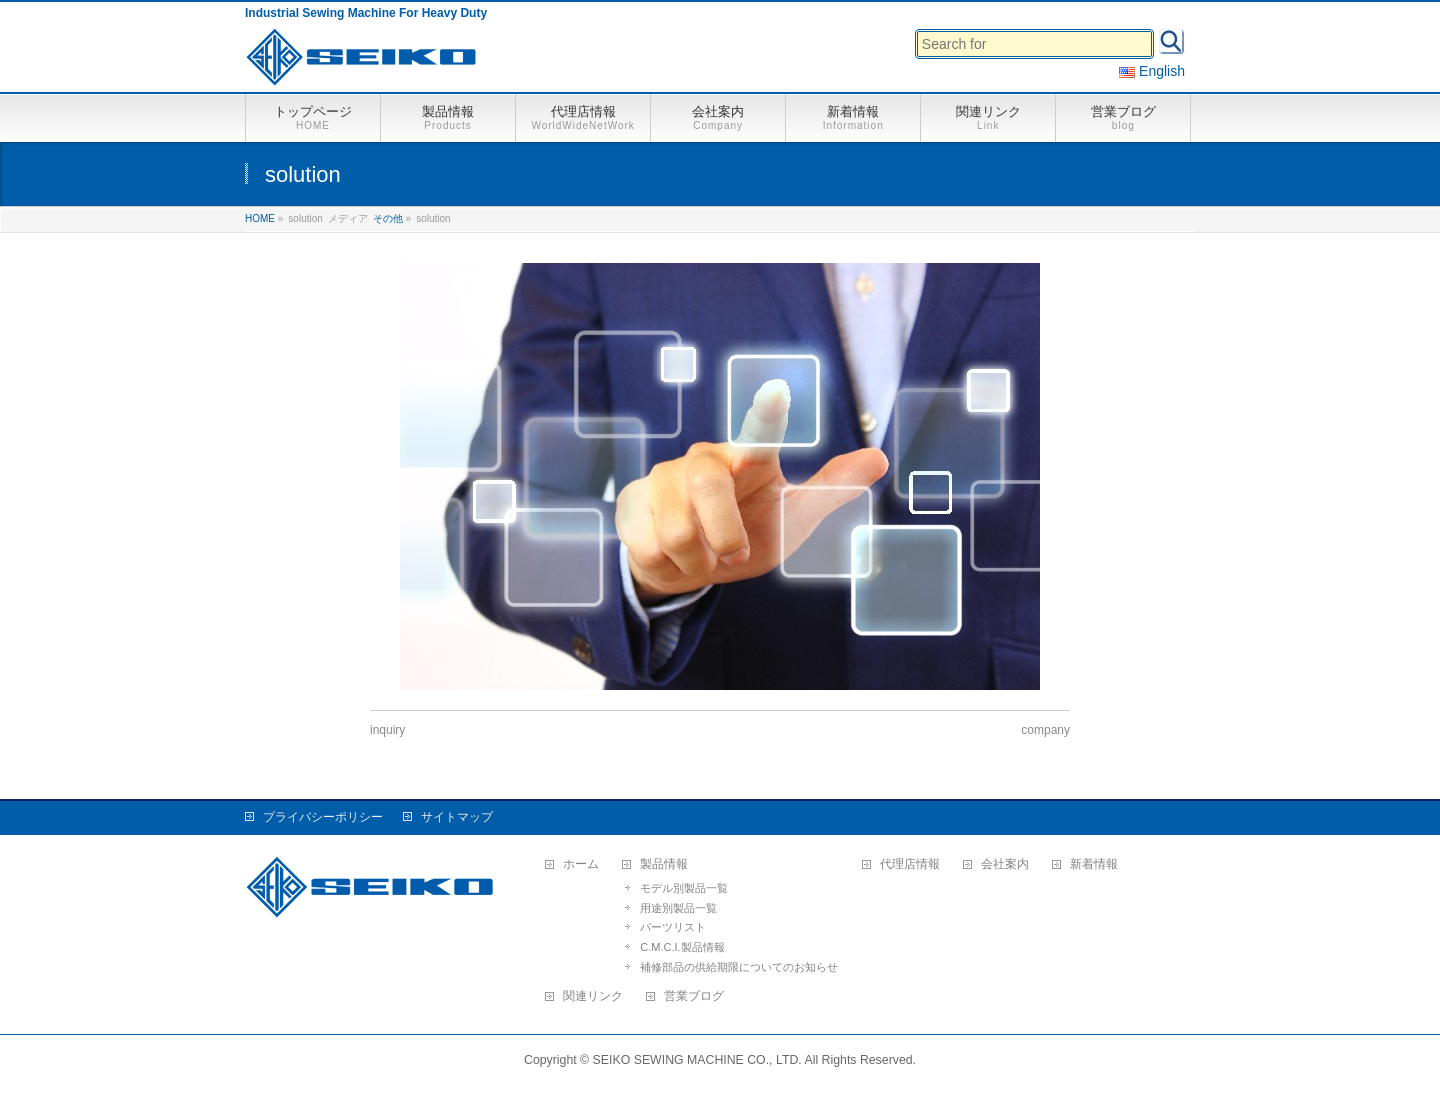  Describe the element at coordinates (684, 888) in the screenshot. I see `モデル別製品一覧` at that location.